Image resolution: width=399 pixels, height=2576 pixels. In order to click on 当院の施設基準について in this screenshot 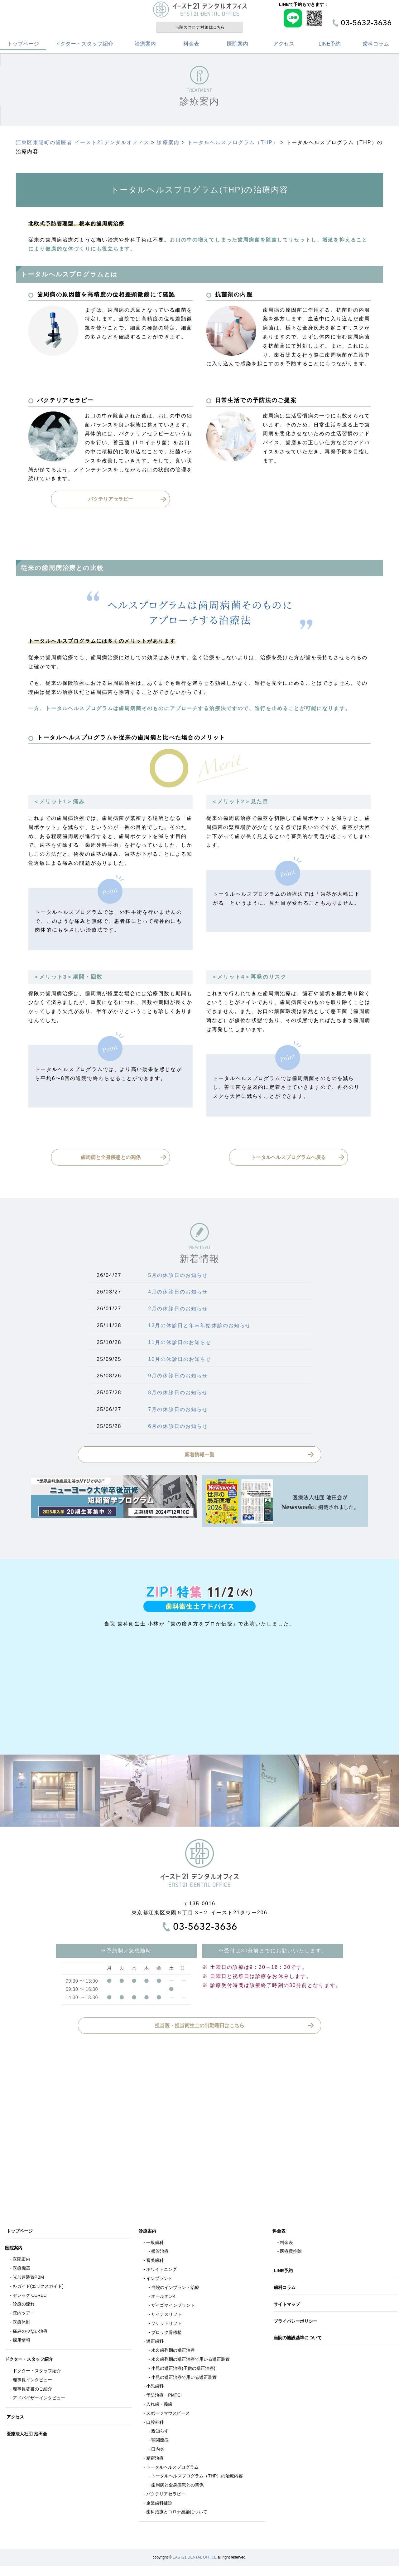, I will do `click(299, 2340)`.